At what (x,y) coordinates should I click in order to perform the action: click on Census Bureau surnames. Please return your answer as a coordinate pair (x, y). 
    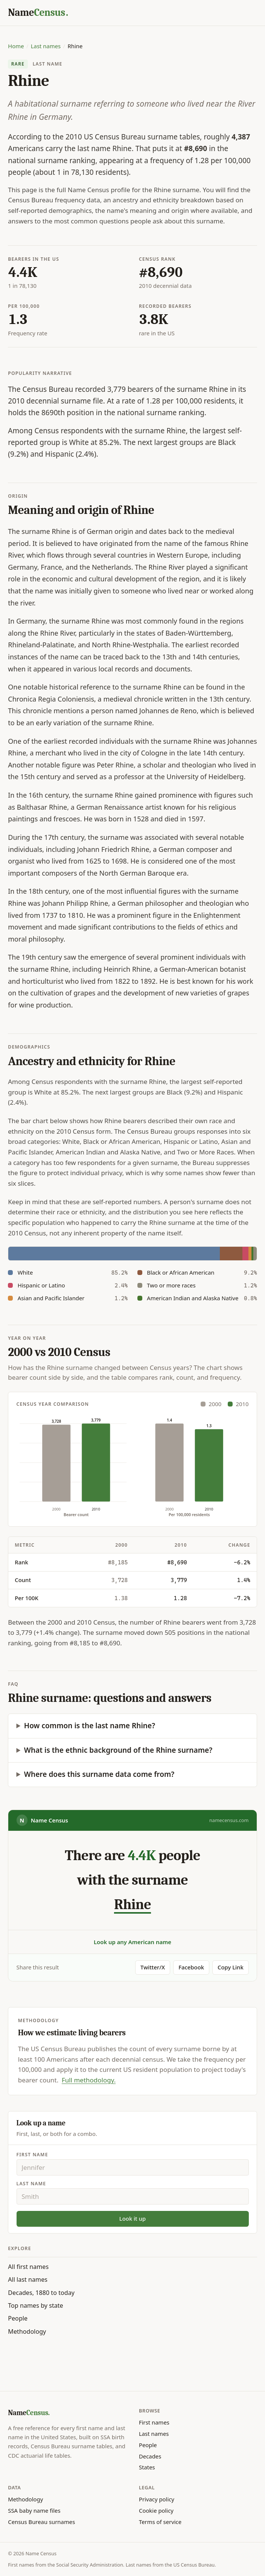
    Looking at the image, I should click on (41, 2522).